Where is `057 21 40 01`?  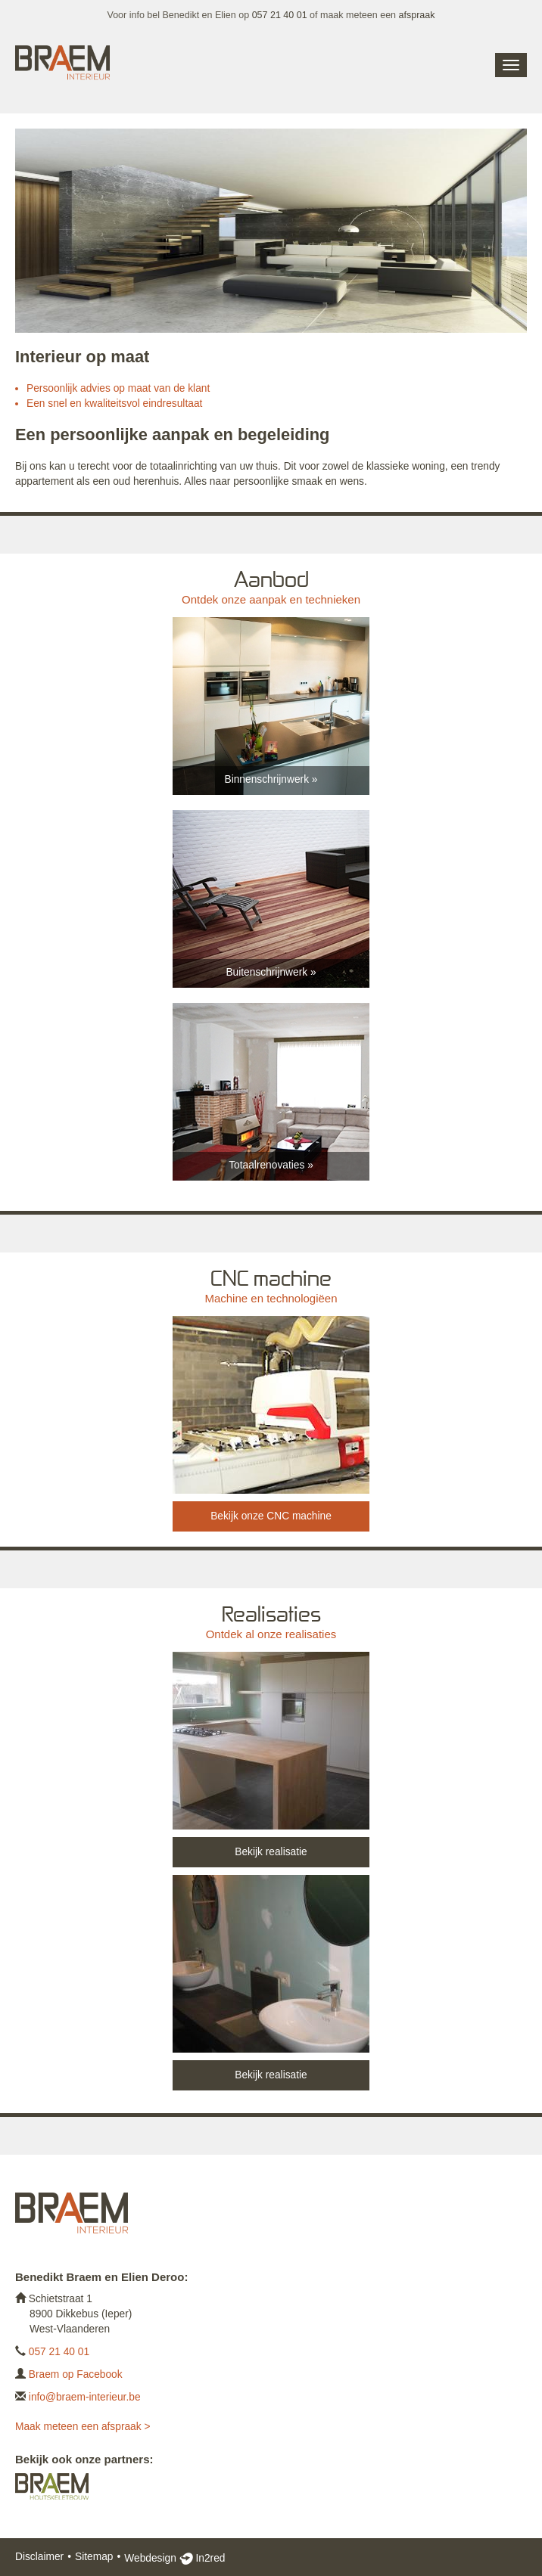
057 21 40 01 is located at coordinates (279, 15).